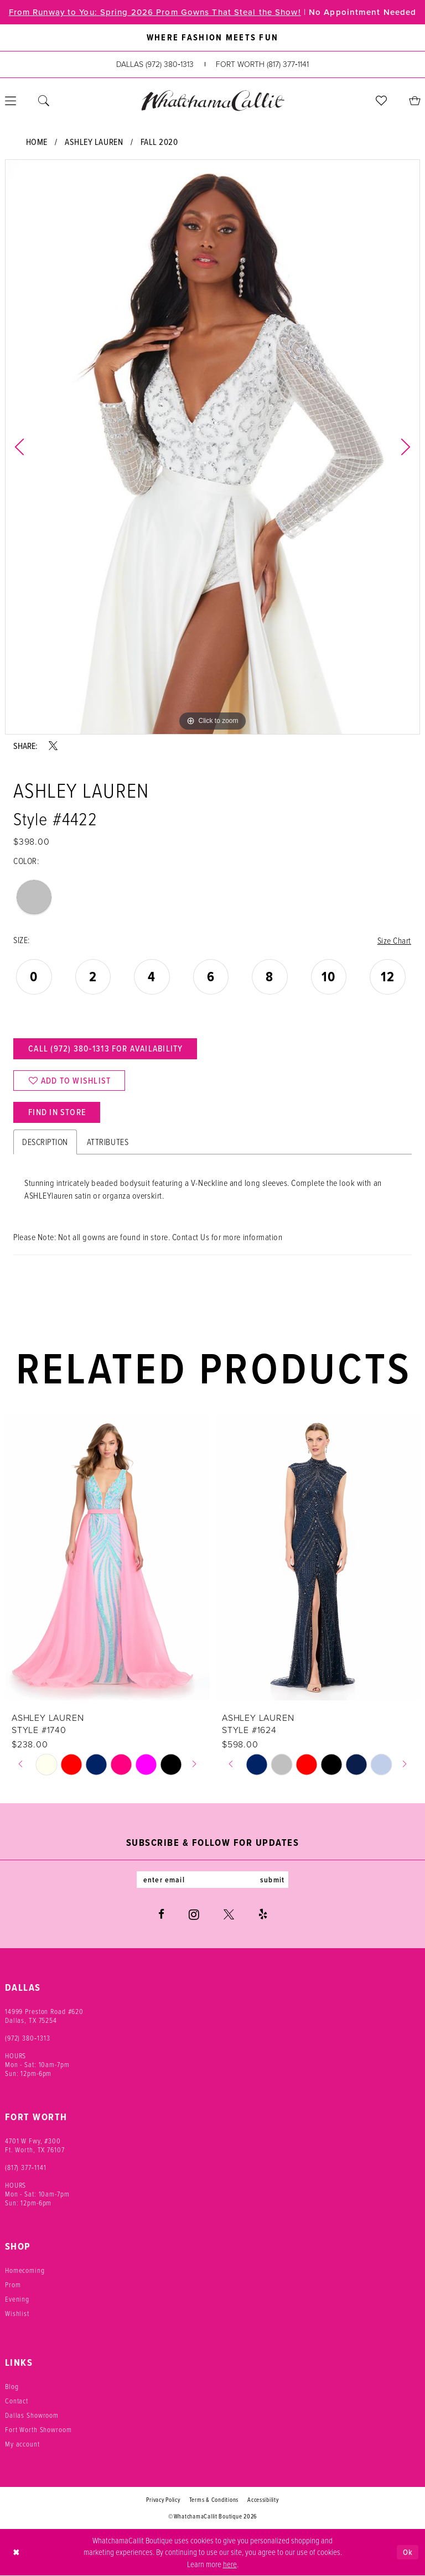 The width and height of the screenshot is (425, 2576). Describe the element at coordinates (17, 2313) in the screenshot. I see `Wishlist` at that location.